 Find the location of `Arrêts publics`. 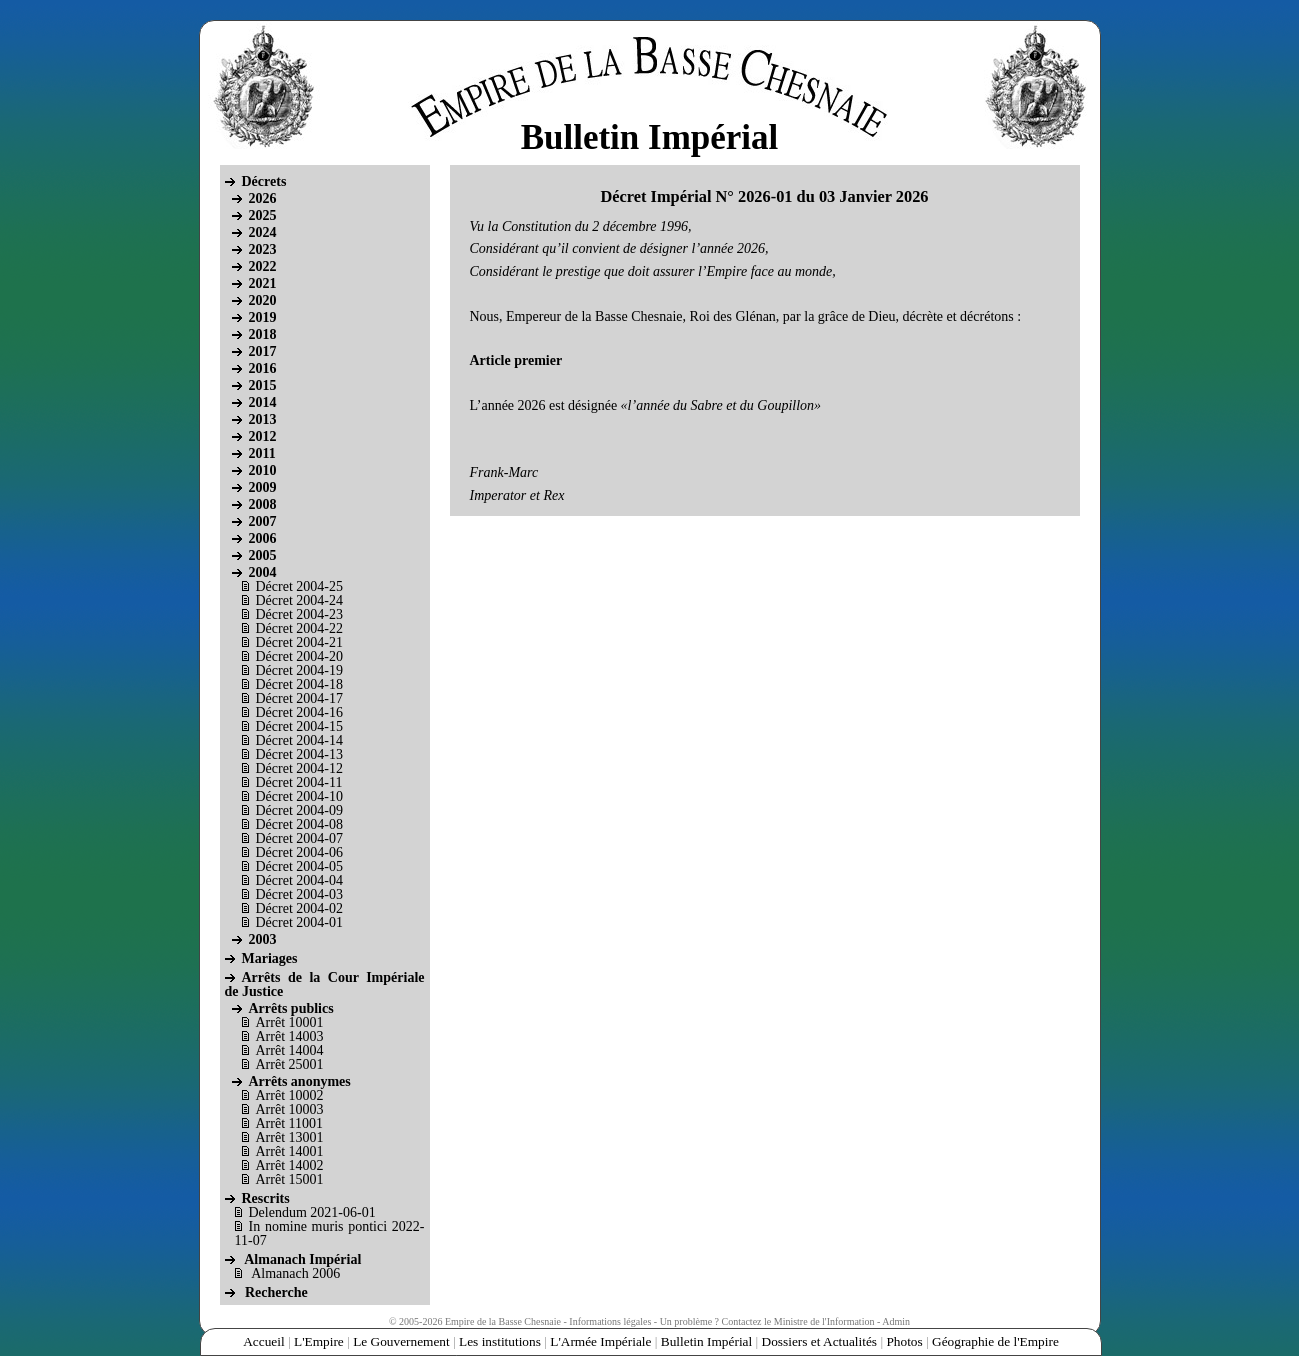

Arrêts publics is located at coordinates (291, 1008).